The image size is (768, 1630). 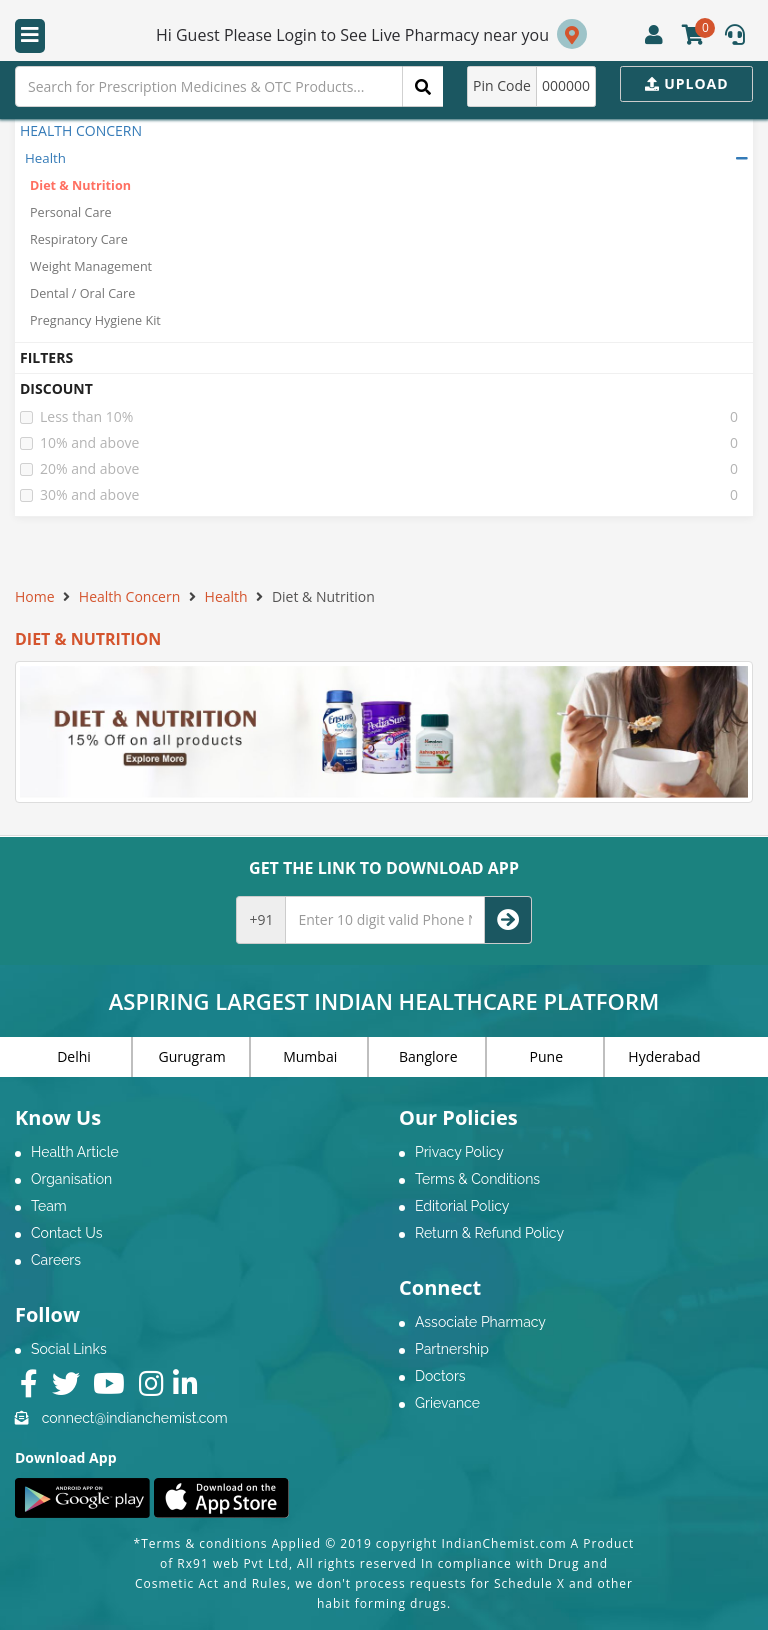 I want to click on Respiratory Care, so click(x=79, y=239).